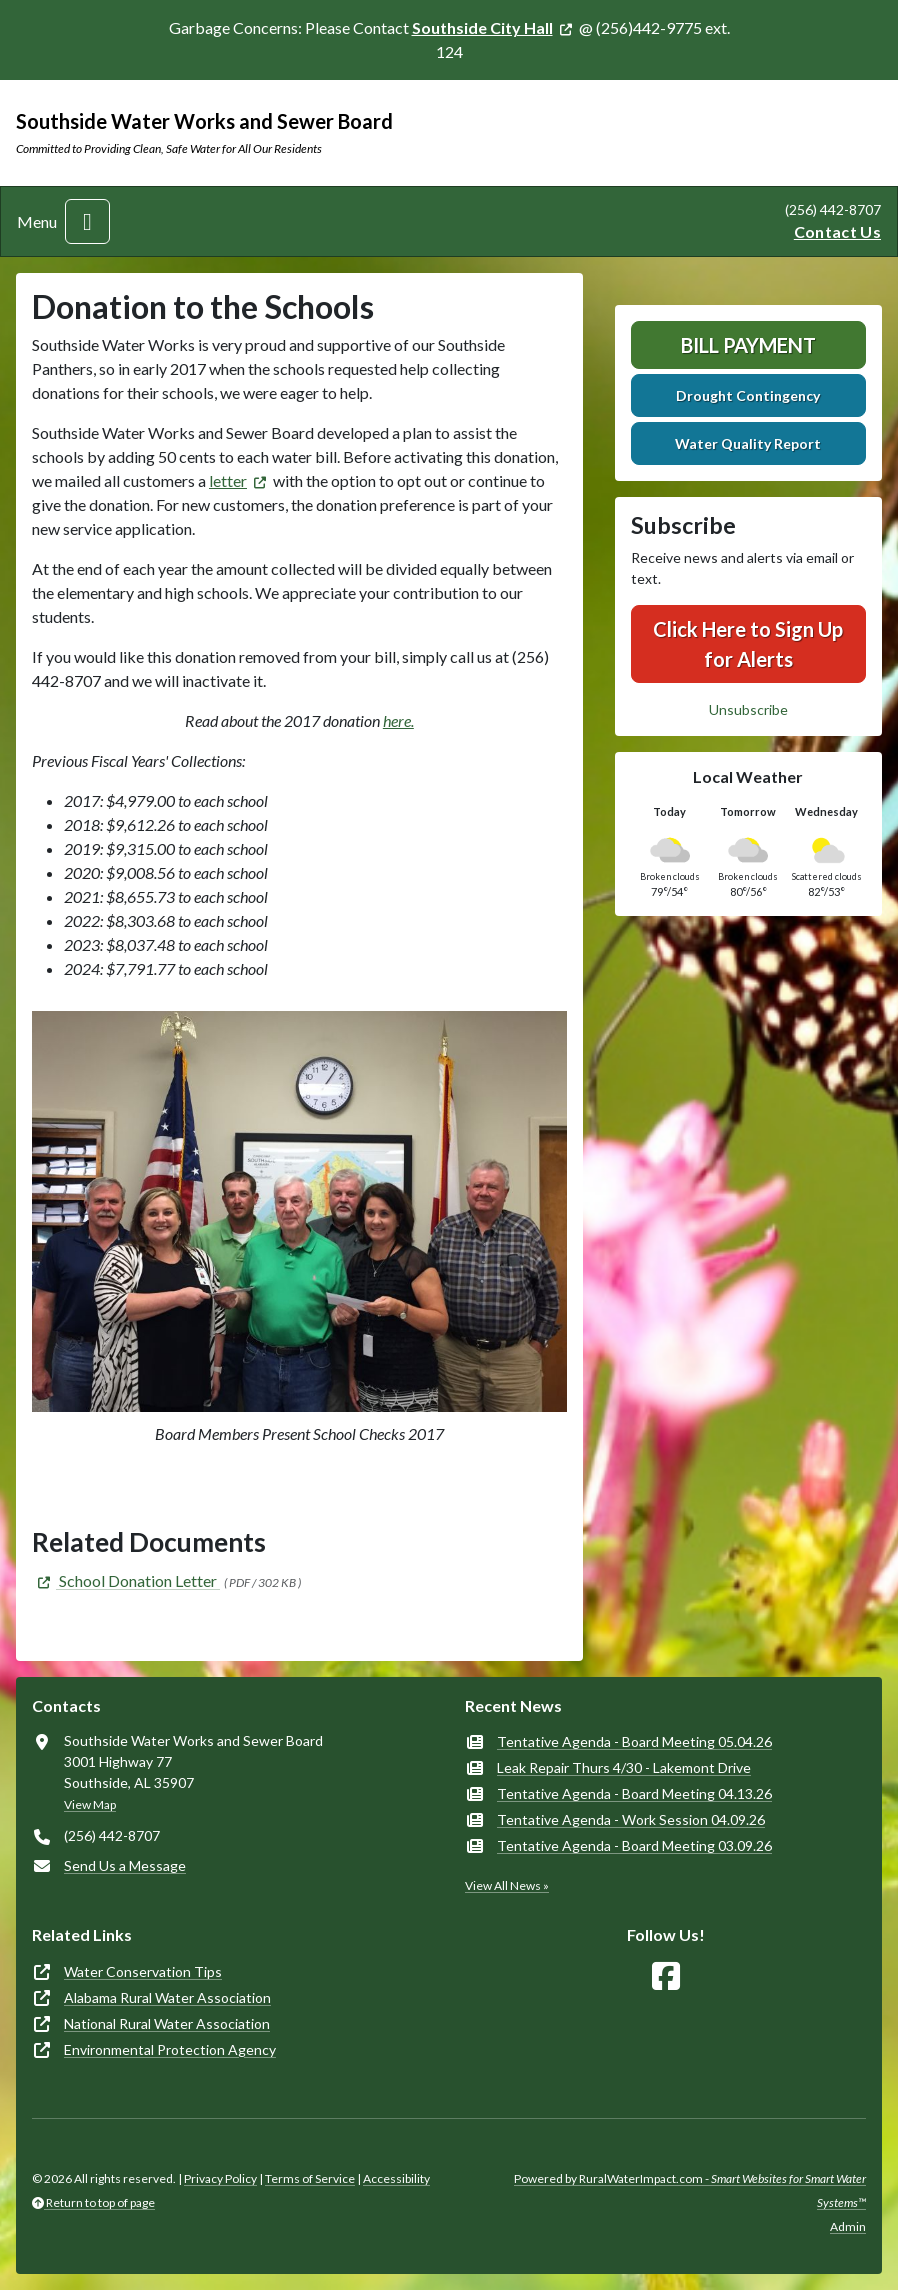 The height and width of the screenshot is (2290, 898). Describe the element at coordinates (167, 1997) in the screenshot. I see `Alabama Rural Water Association` at that location.